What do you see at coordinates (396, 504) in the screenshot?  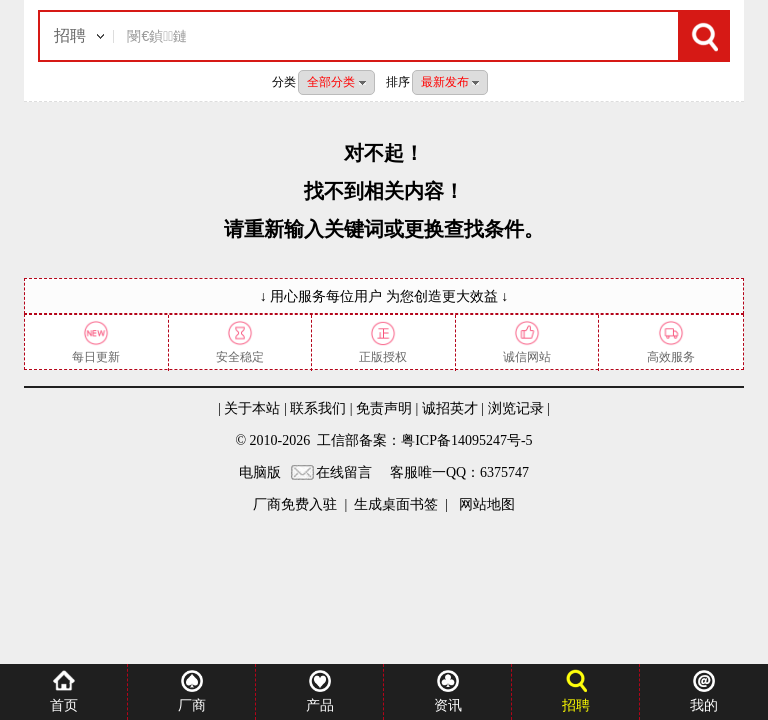 I see `生成桌面书签` at bounding box center [396, 504].